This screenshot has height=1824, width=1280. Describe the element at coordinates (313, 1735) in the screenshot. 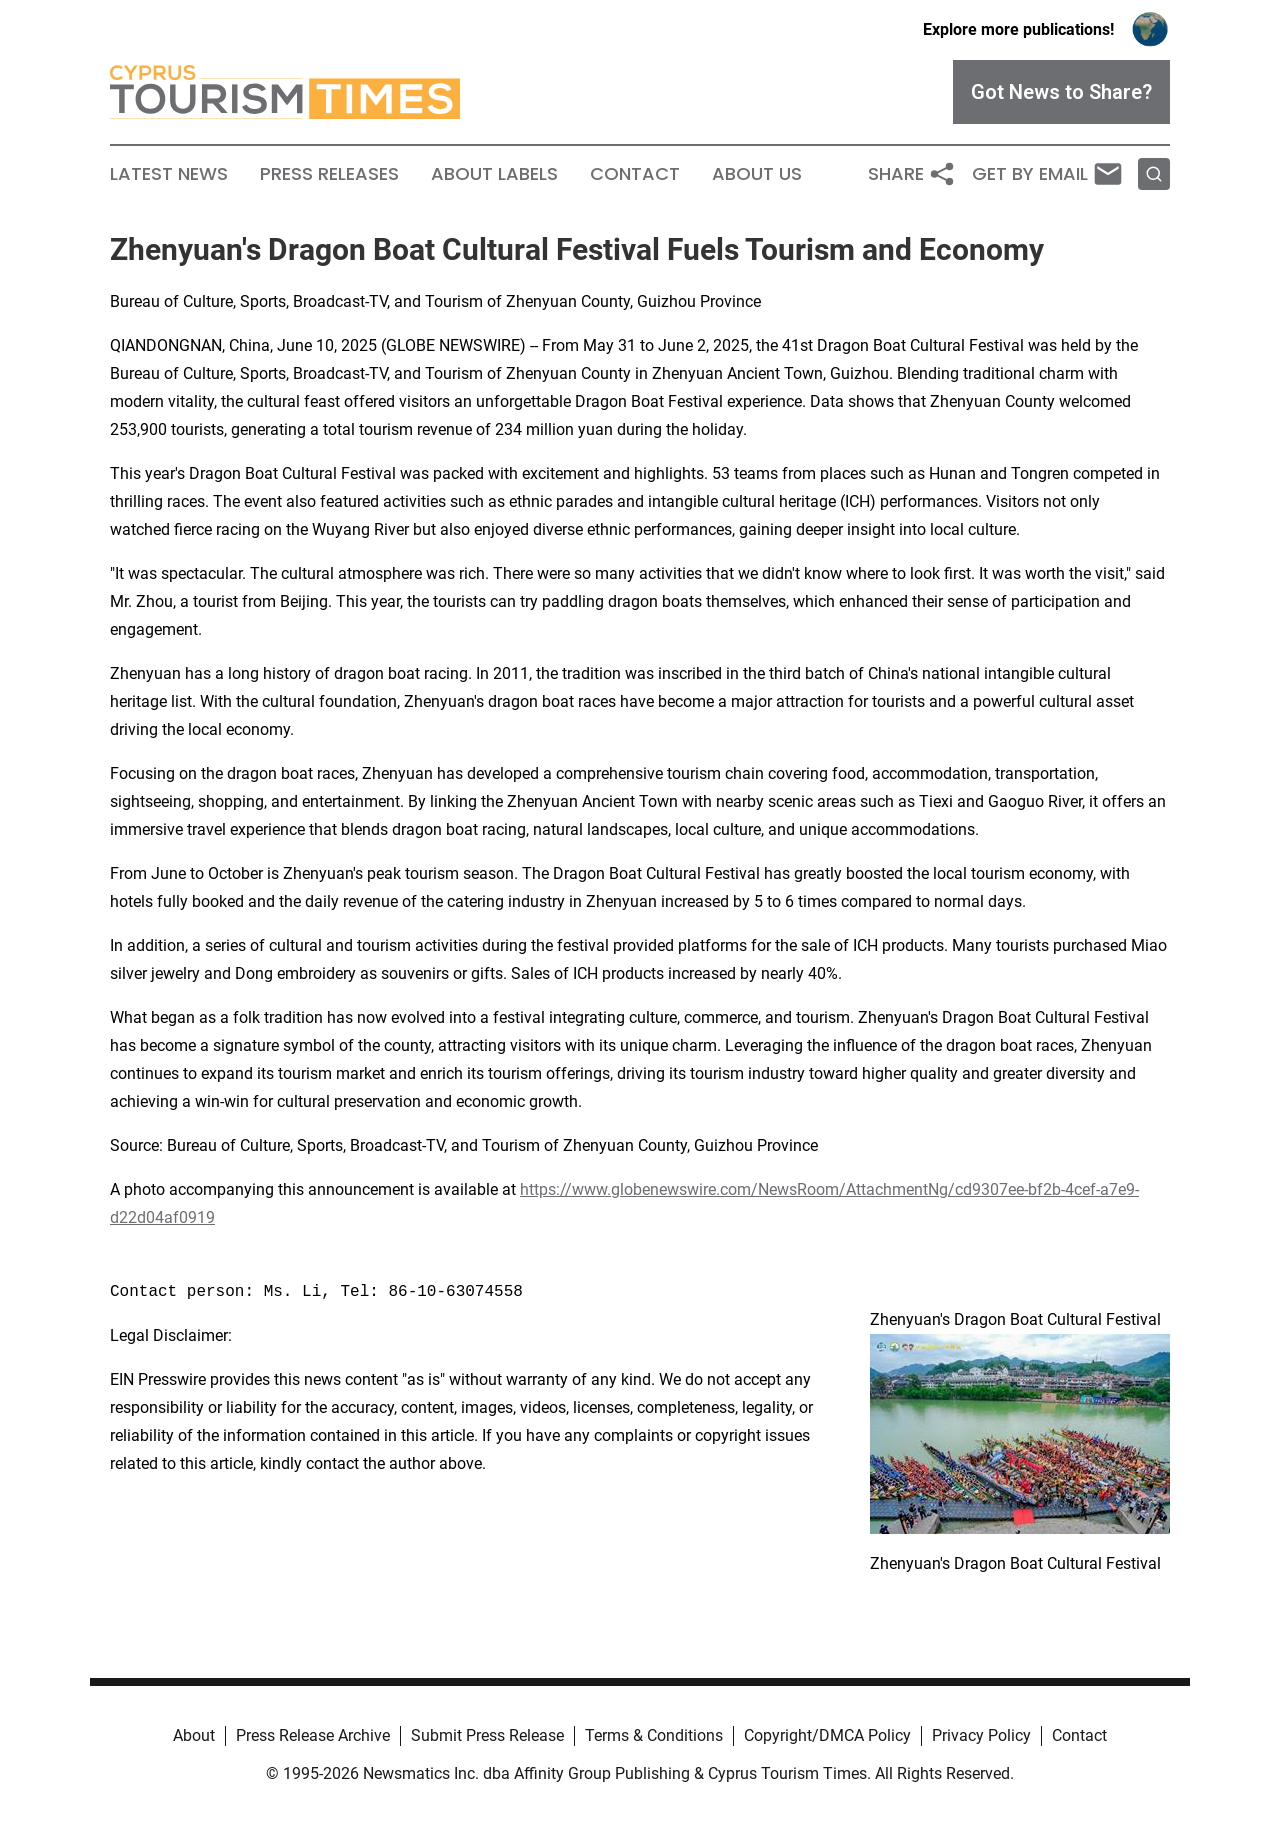

I see `Press Release Archive` at that location.